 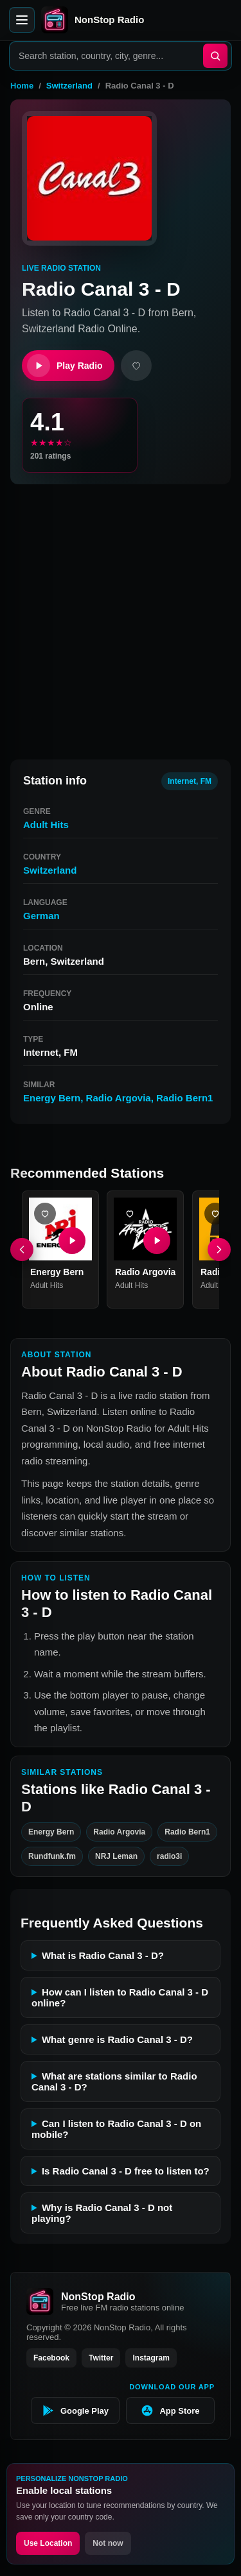 What do you see at coordinates (51, 2357) in the screenshot?
I see `Facebook` at bounding box center [51, 2357].